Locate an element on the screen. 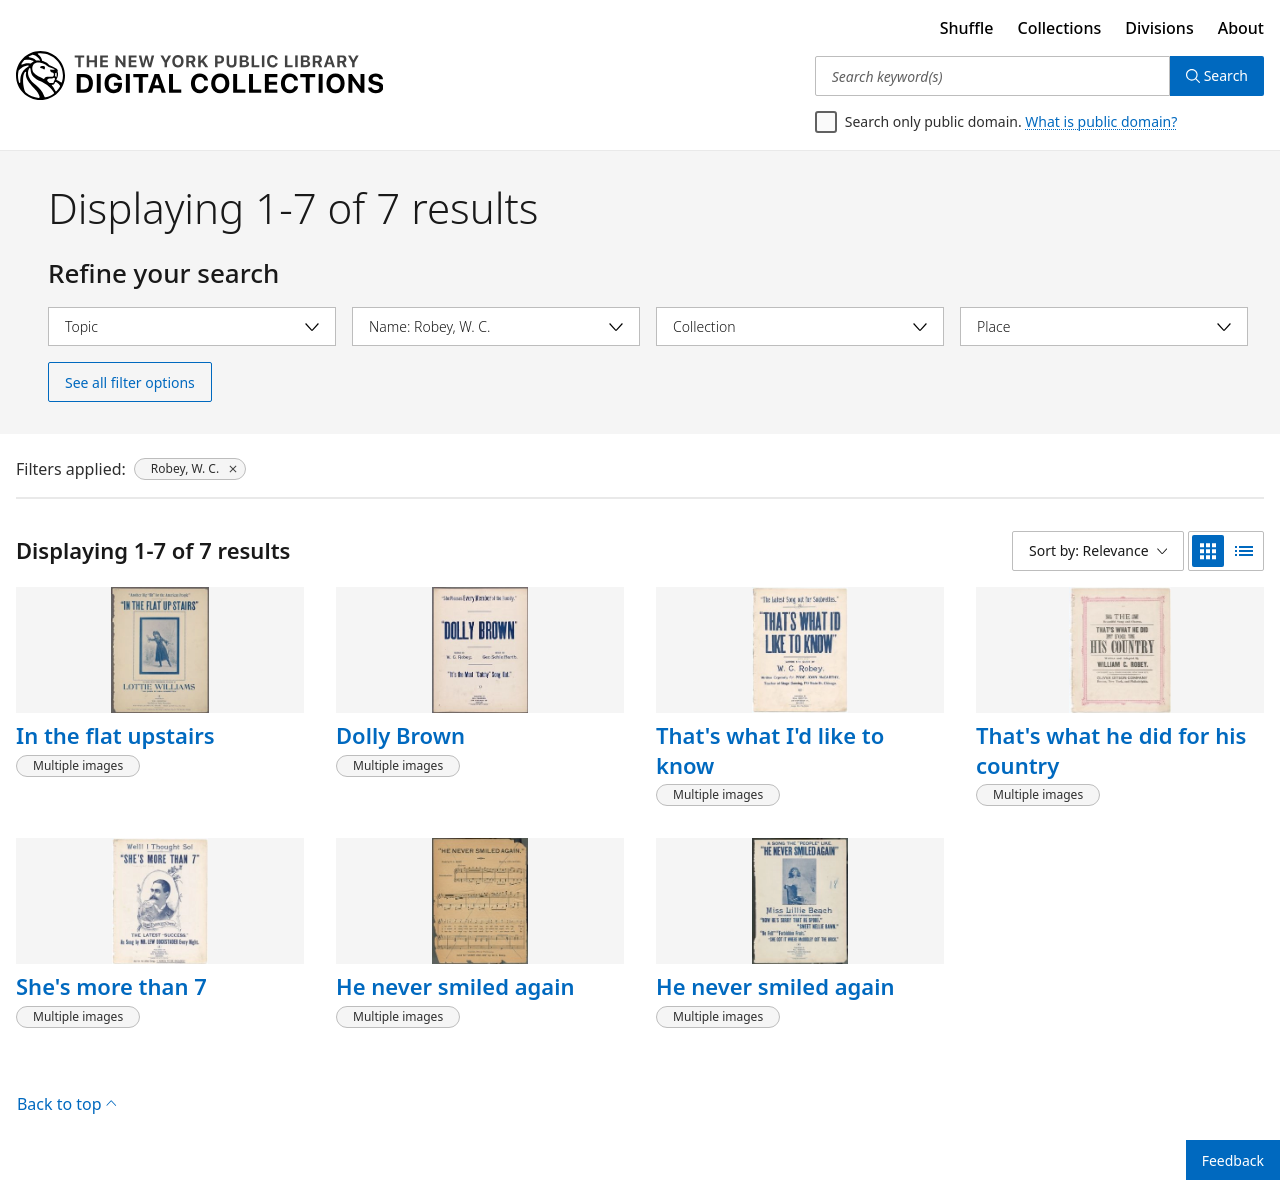  He never smiled again is located at coordinates (455, 986).